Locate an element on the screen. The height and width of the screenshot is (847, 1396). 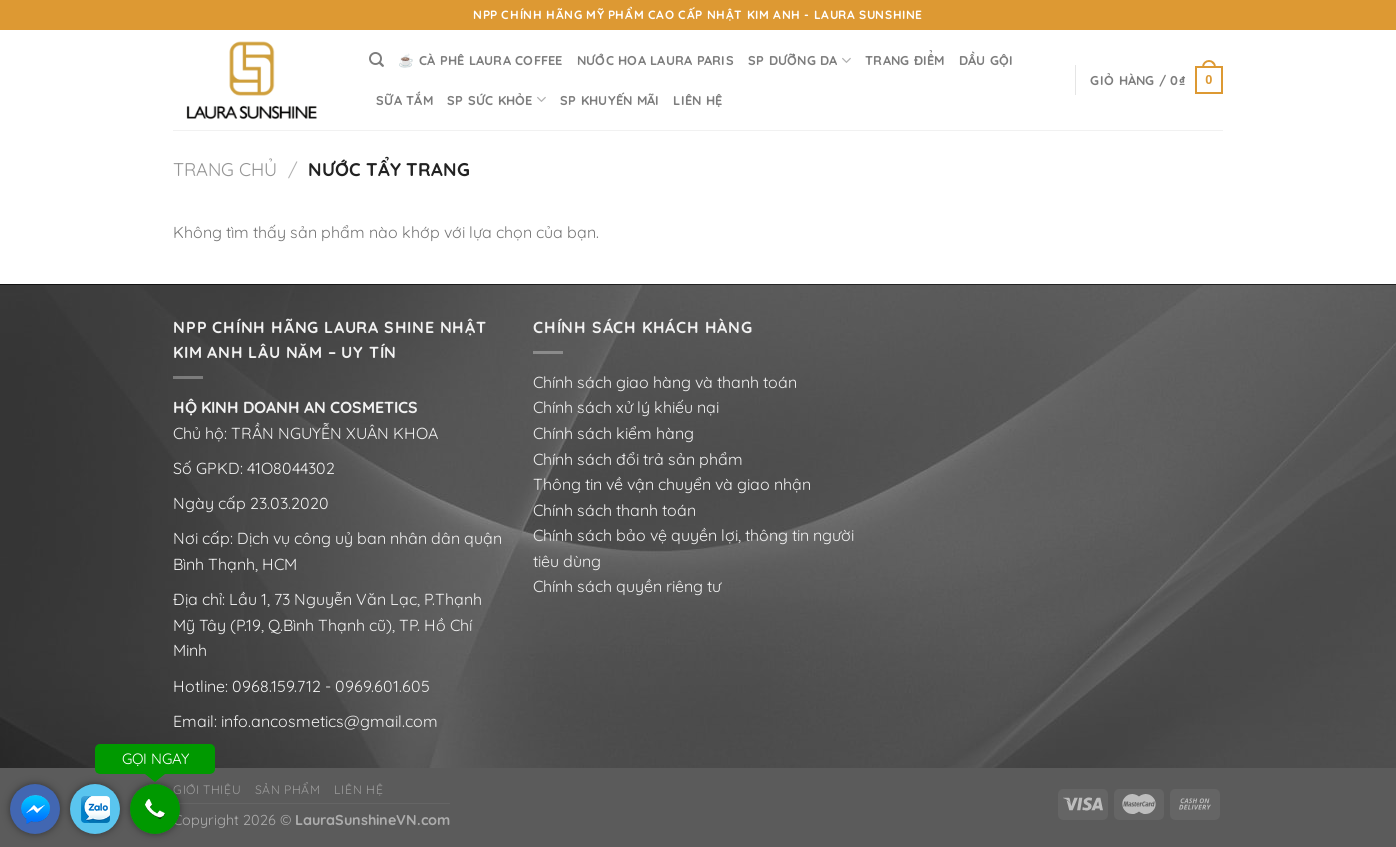
SP KHUYẾN MÃI is located at coordinates (609, 100).